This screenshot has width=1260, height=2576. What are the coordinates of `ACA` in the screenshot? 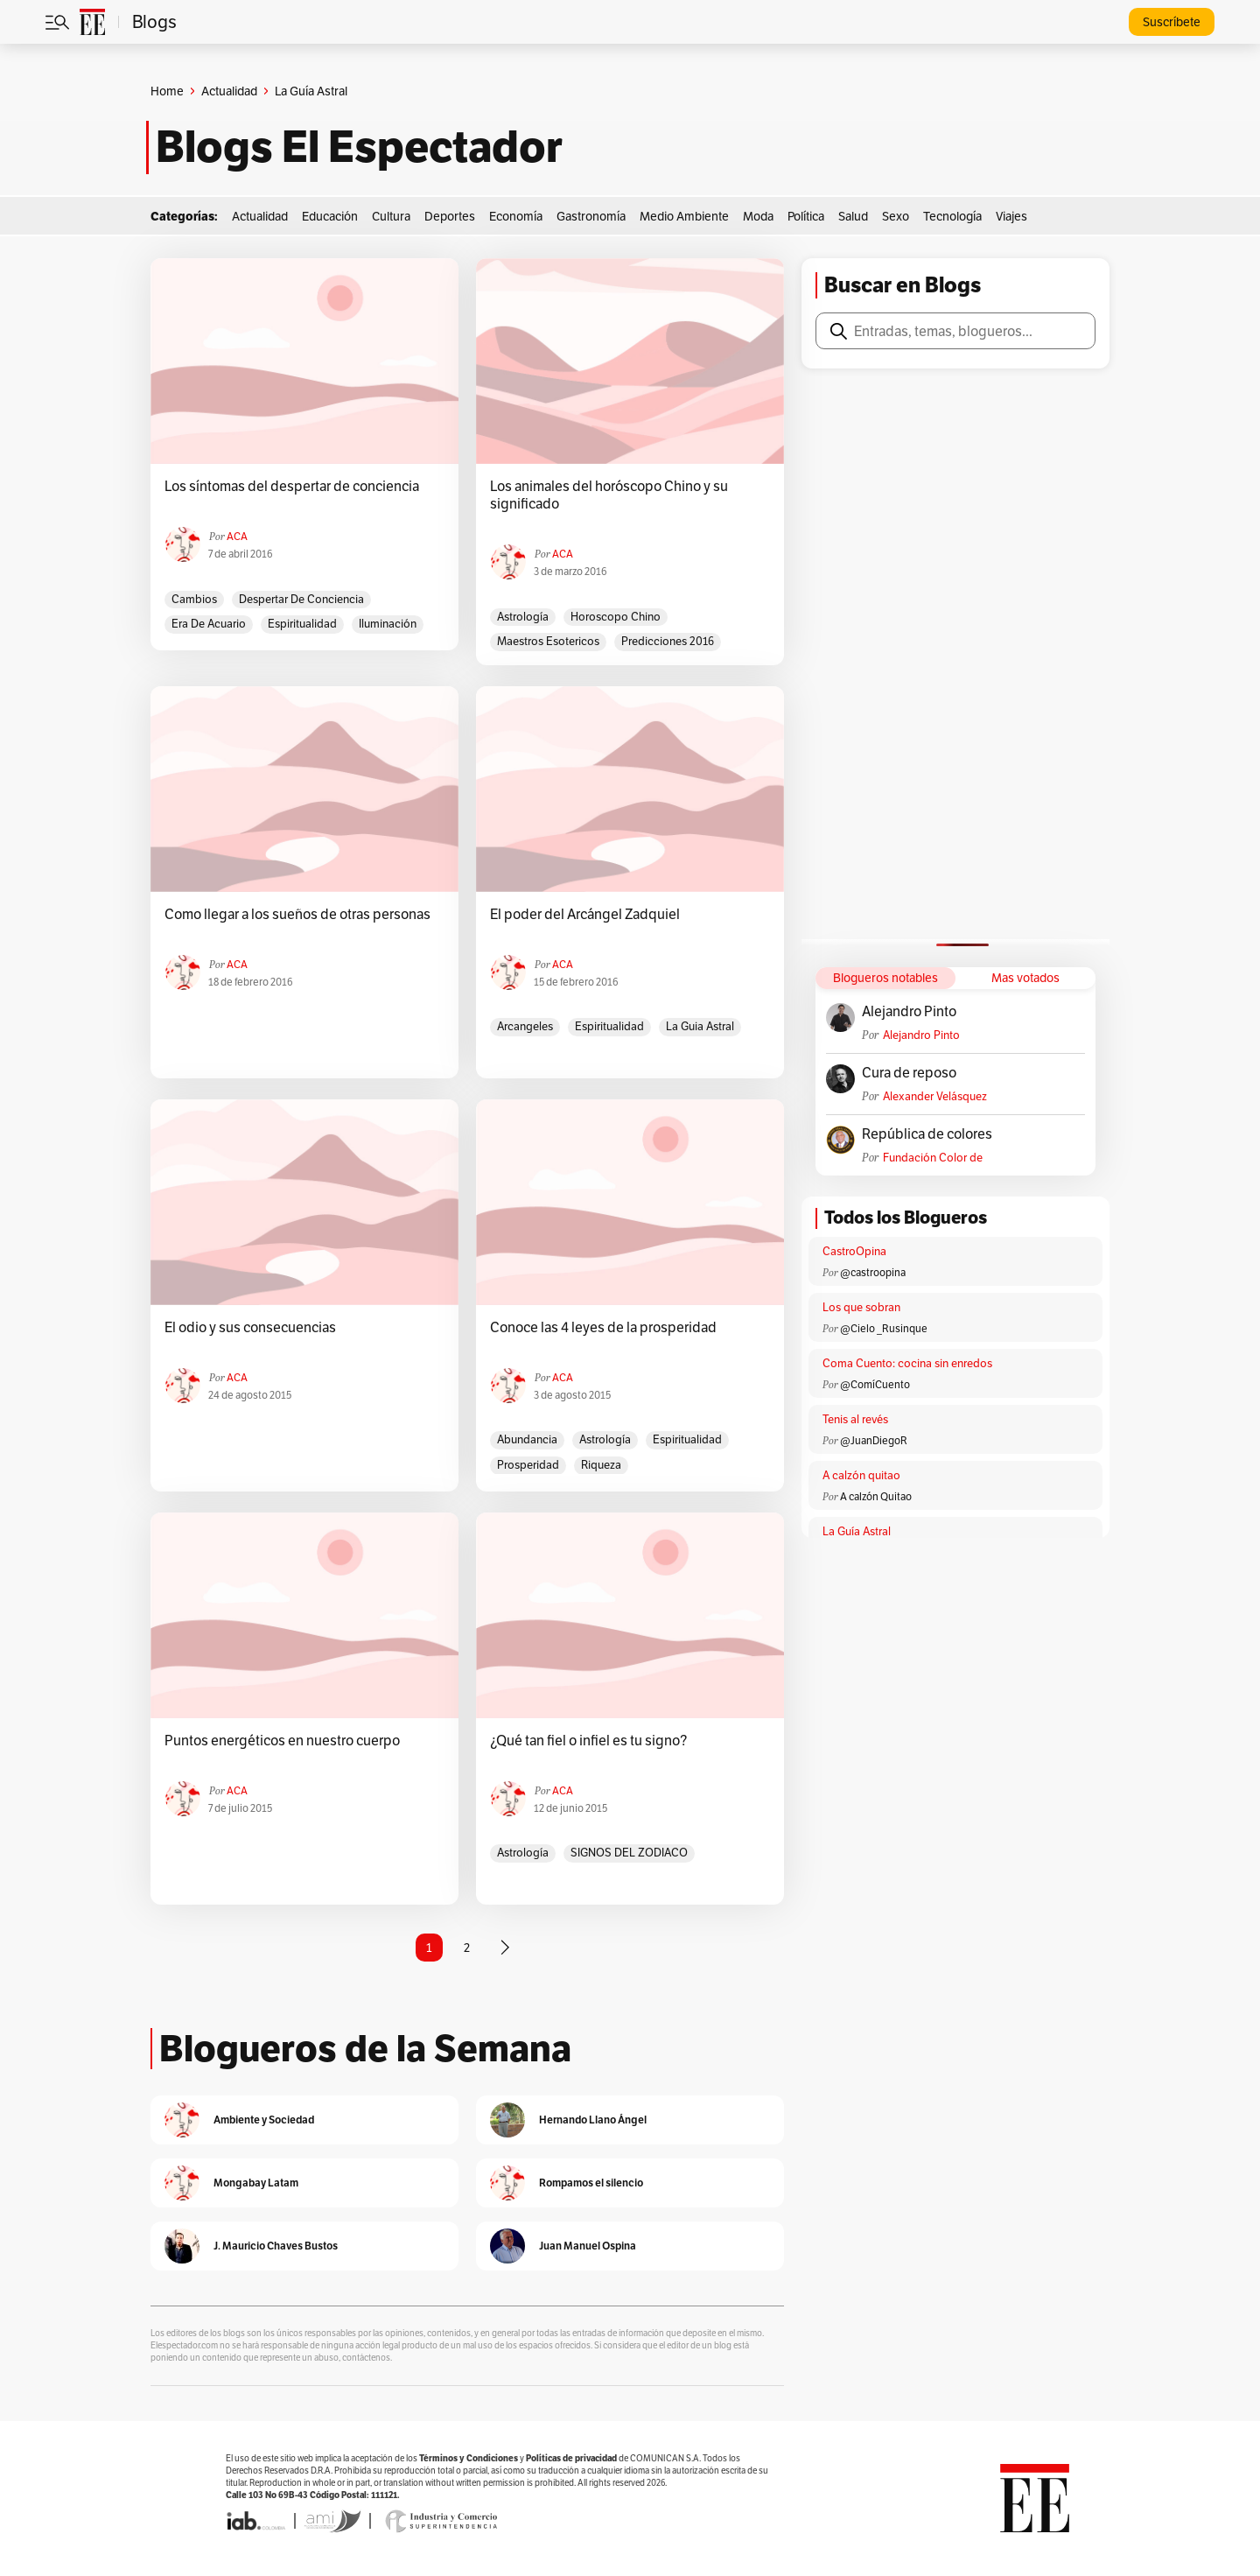 It's located at (237, 536).